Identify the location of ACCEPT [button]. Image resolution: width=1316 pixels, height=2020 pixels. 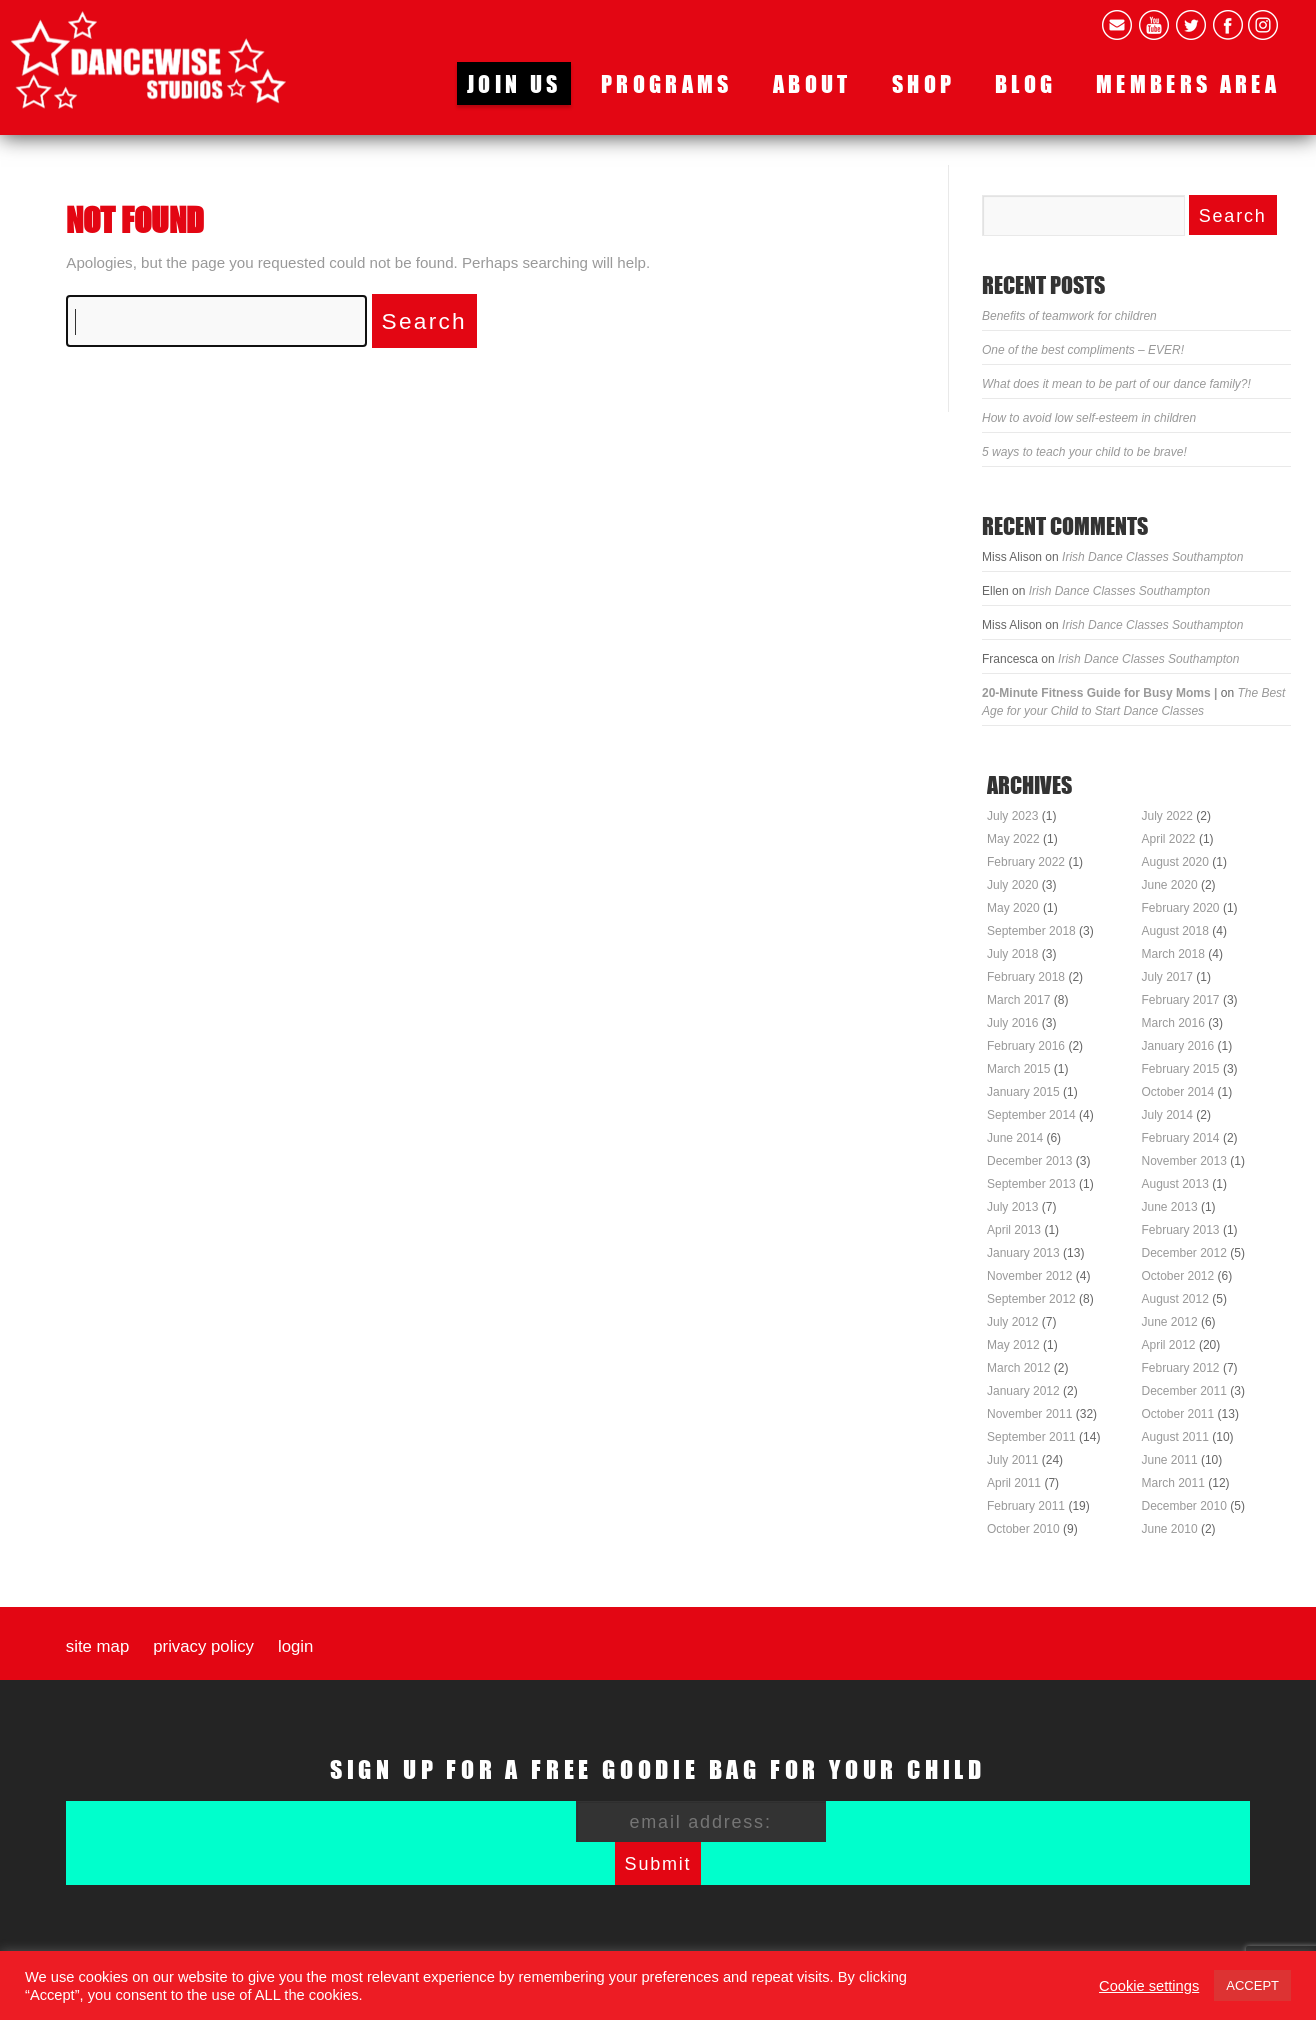
(1252, 1985).